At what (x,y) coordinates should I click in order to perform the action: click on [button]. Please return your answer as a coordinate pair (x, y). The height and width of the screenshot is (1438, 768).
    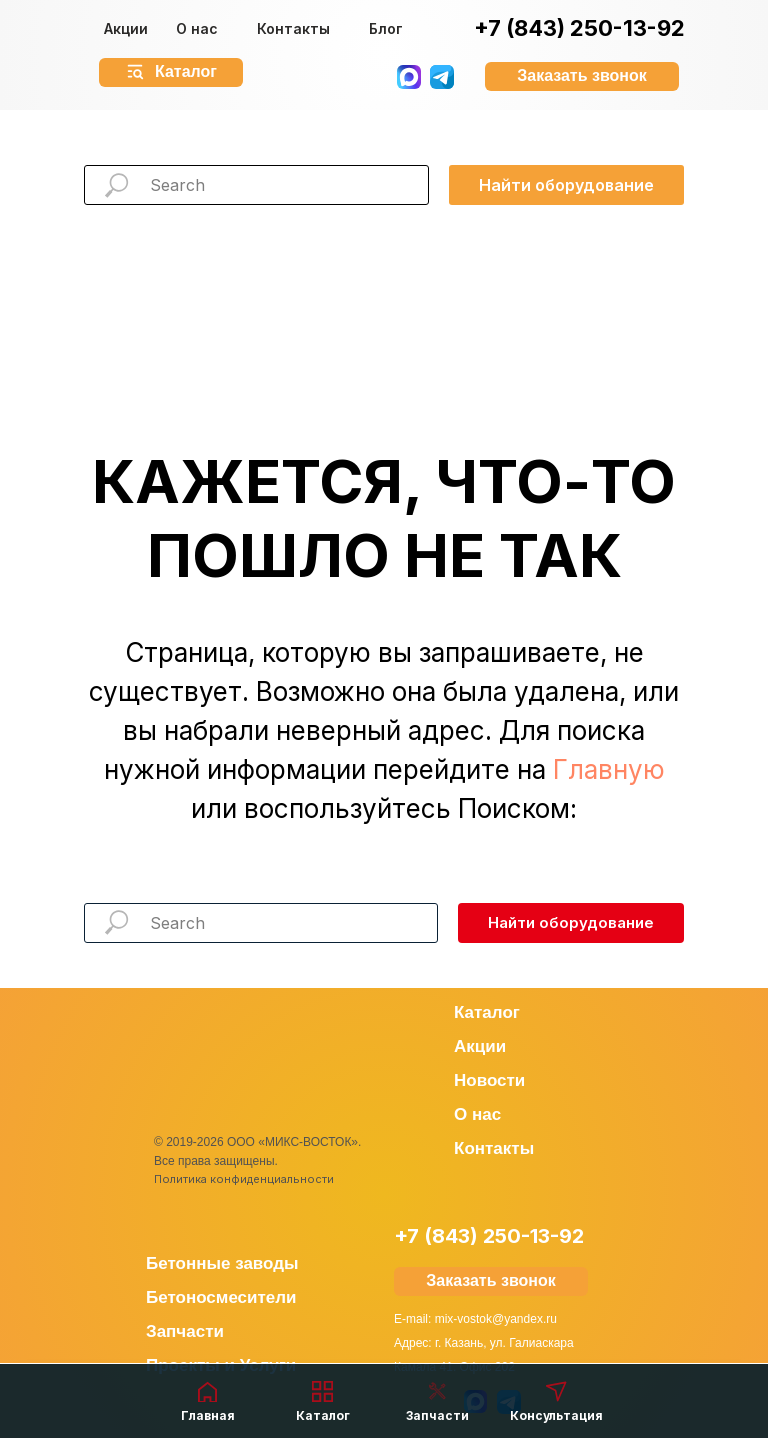
    Looking at the image, I should click on (582, 76).